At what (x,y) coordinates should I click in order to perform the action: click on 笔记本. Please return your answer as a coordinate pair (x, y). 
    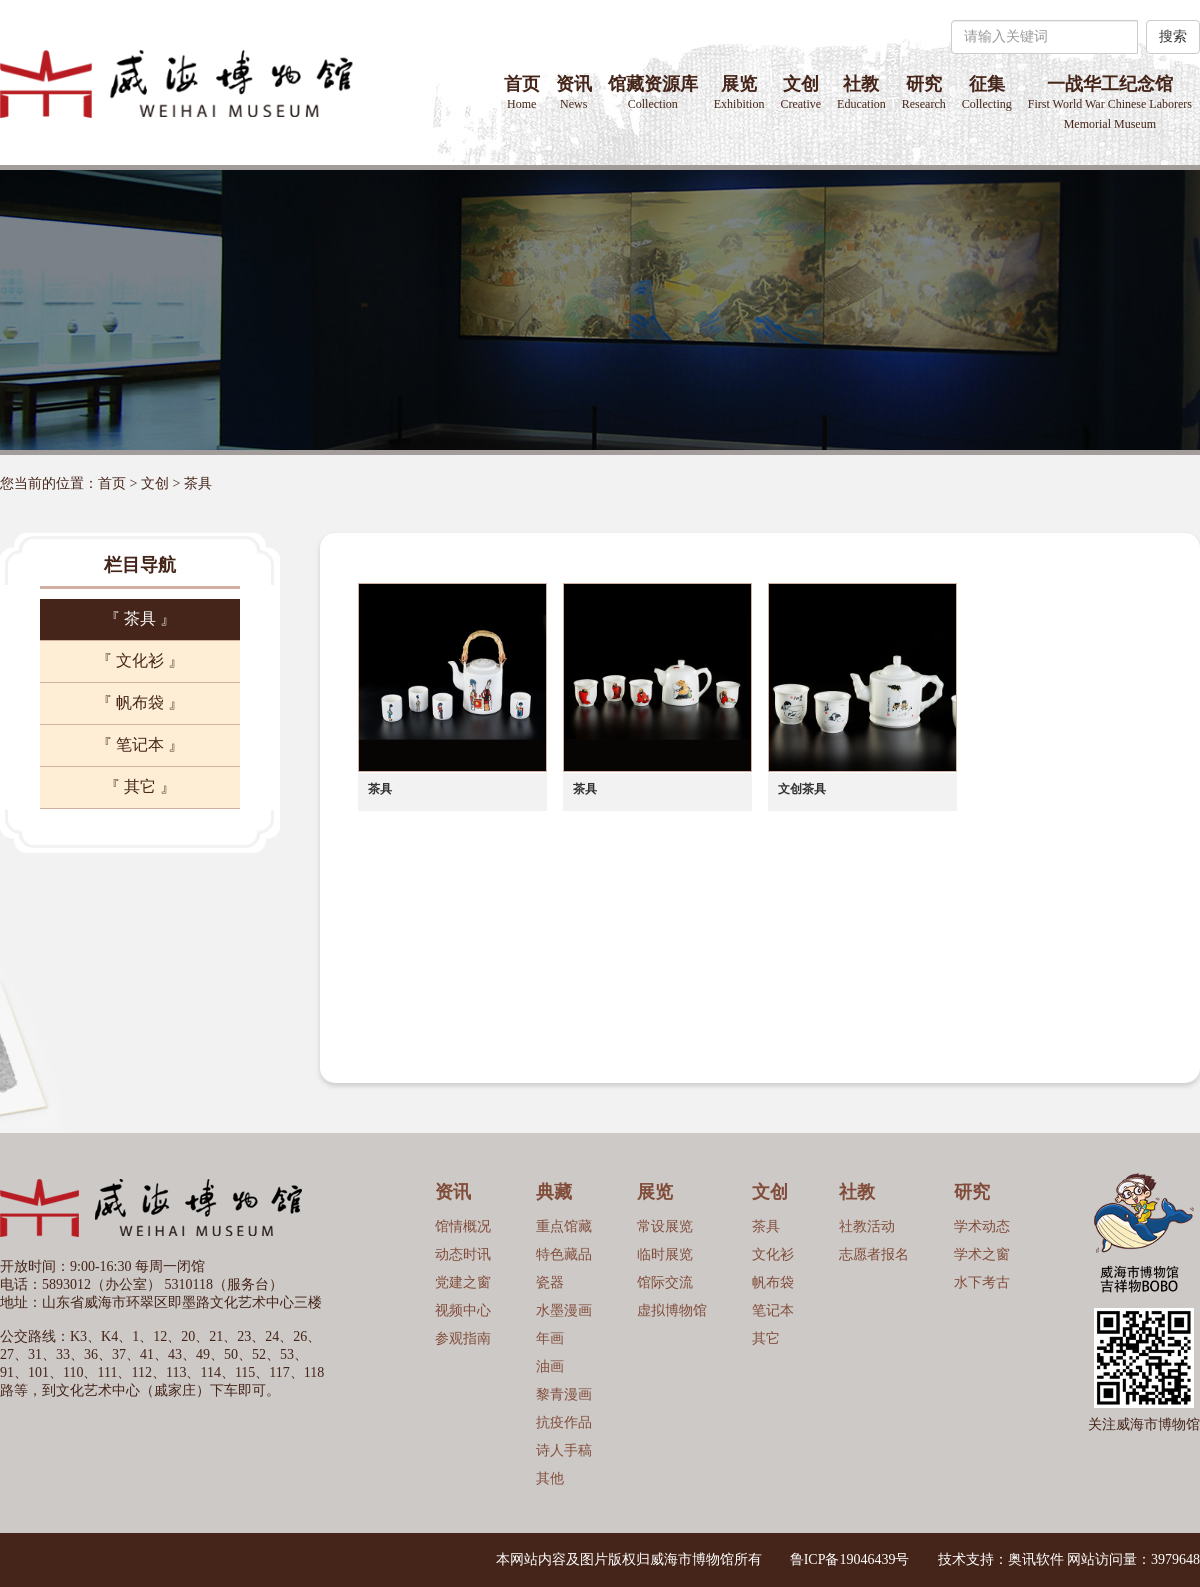
    Looking at the image, I should click on (773, 1310).